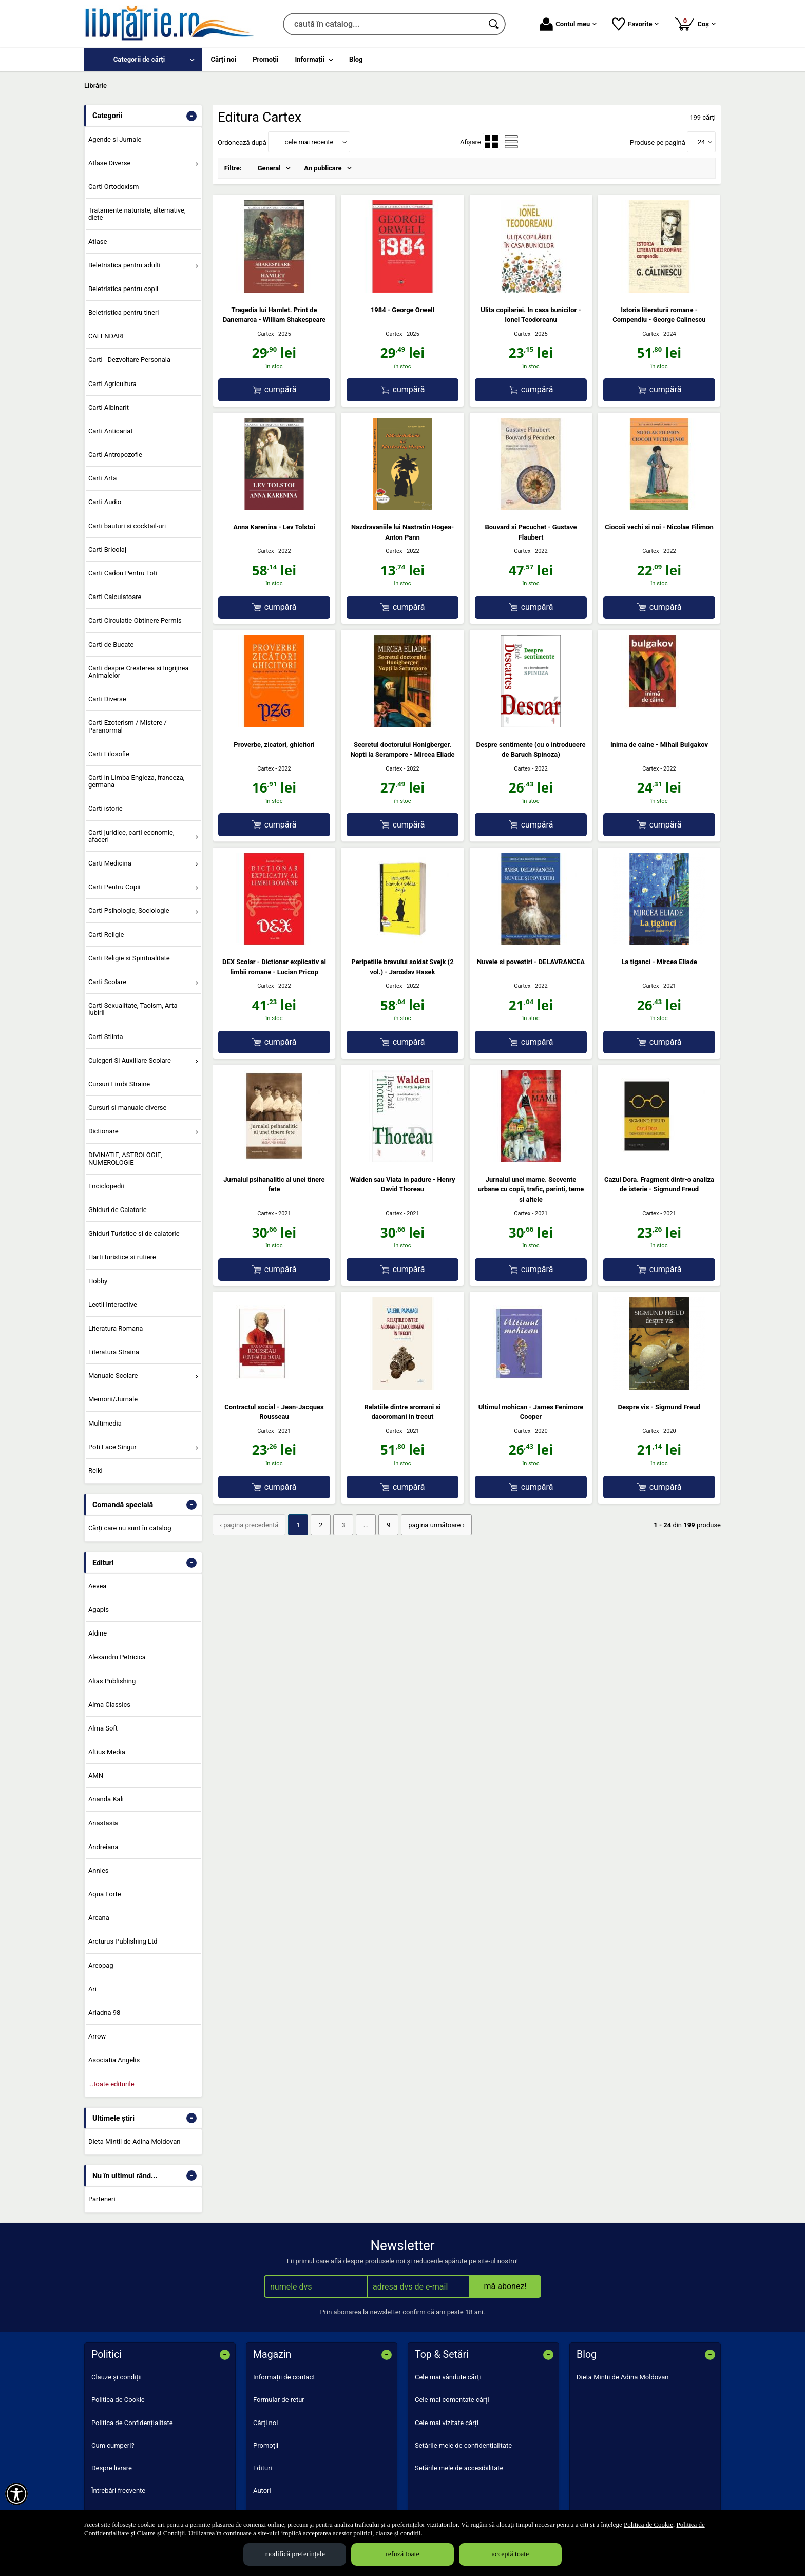 The image size is (805, 2576). Describe the element at coordinates (127, 726) in the screenshot. I see `Carti Ezoterism / Mistere / Paranormal [menuitem]` at that location.